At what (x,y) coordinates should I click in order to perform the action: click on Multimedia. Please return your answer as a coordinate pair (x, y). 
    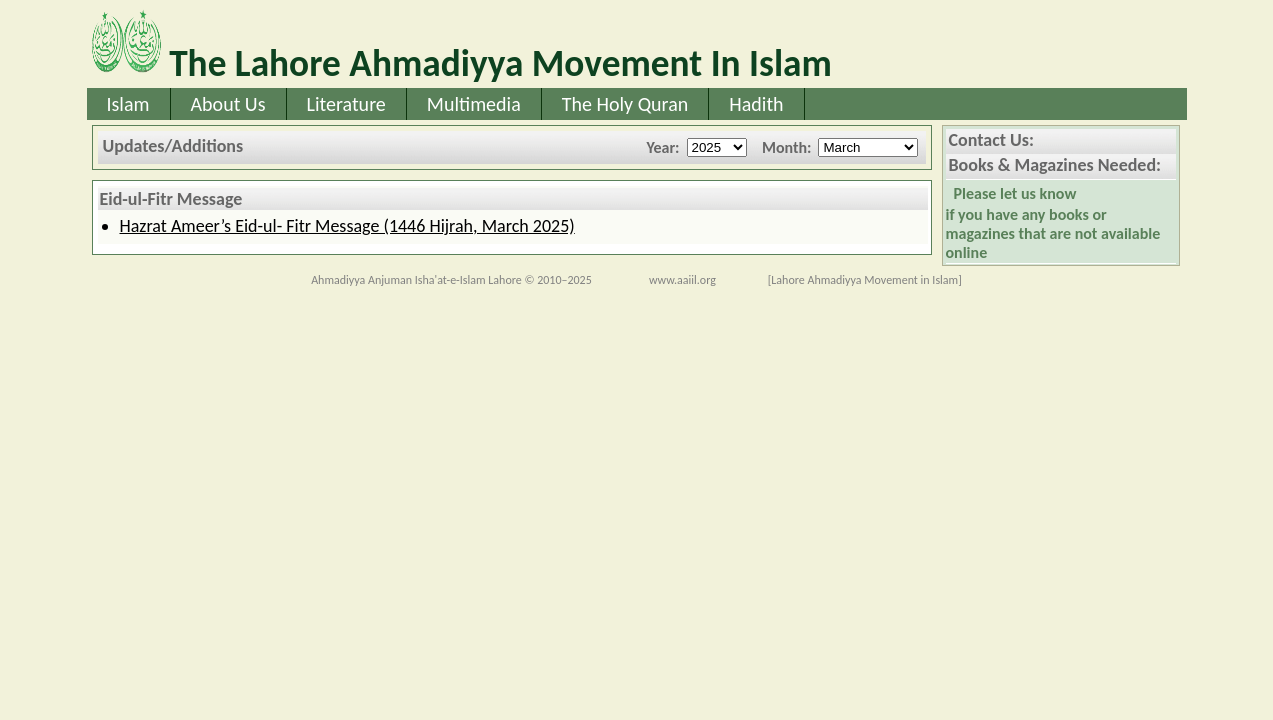
    Looking at the image, I should click on (474, 104).